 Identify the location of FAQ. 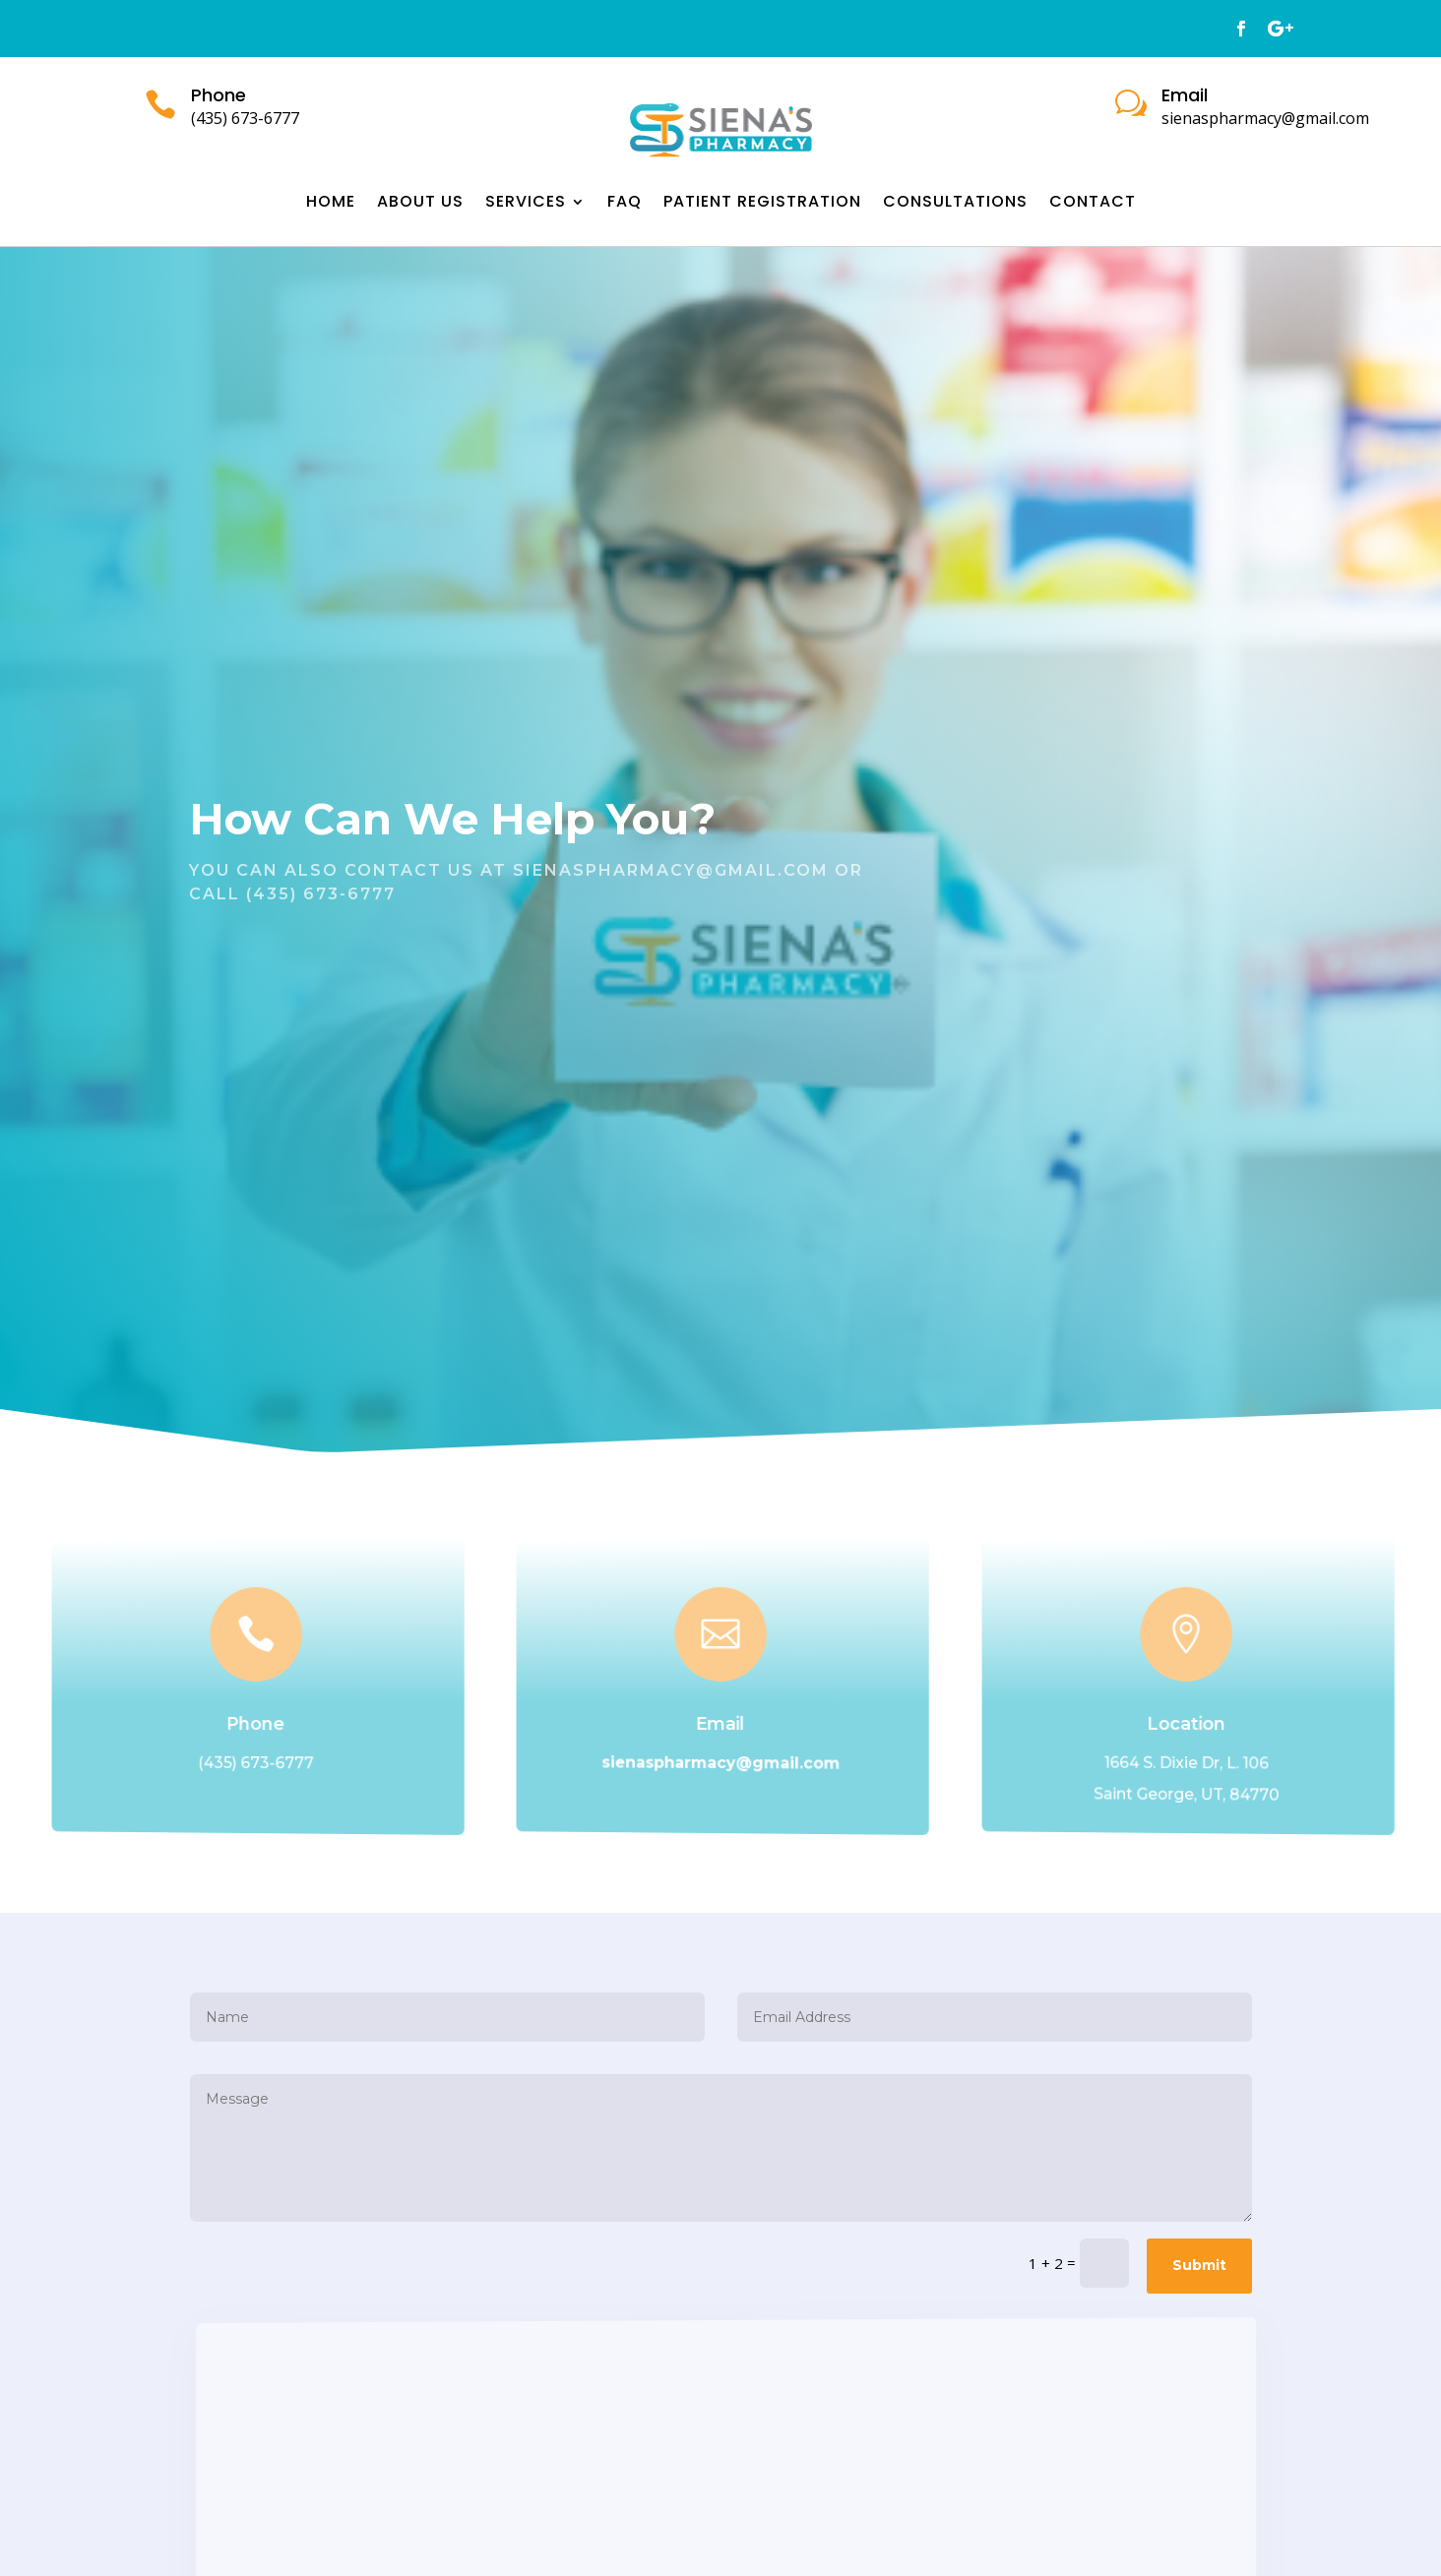
(624, 204).